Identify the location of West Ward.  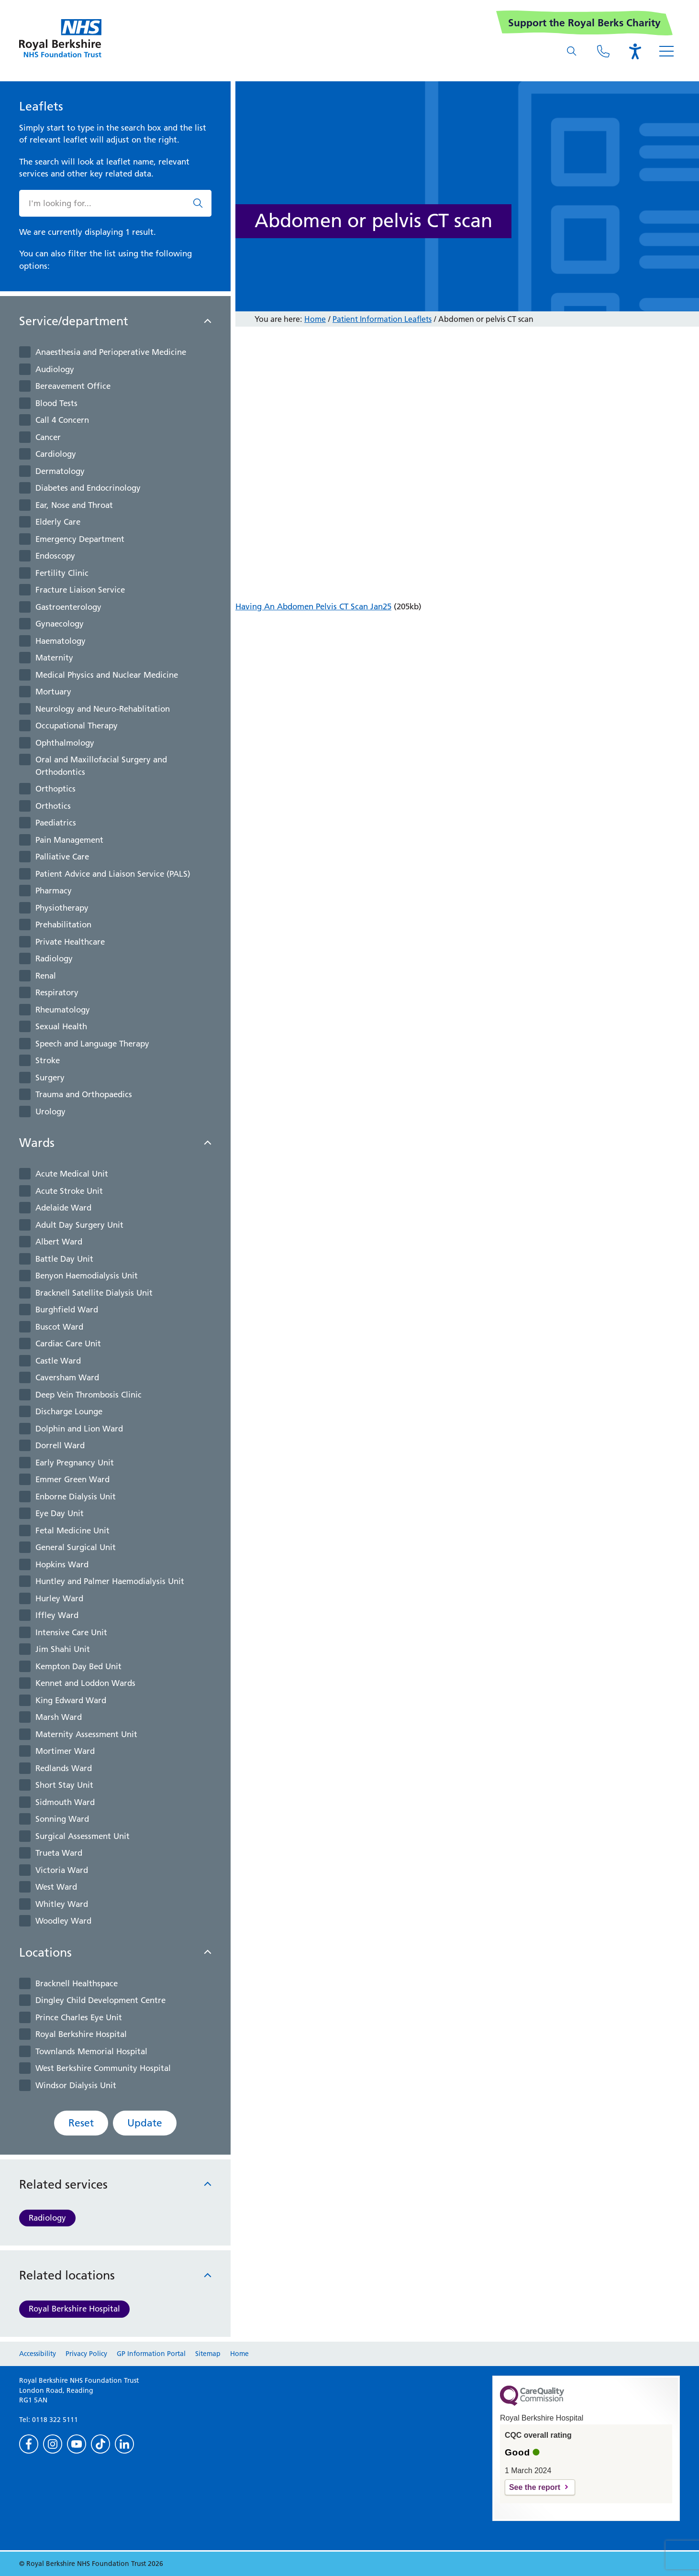
(56, 1887).